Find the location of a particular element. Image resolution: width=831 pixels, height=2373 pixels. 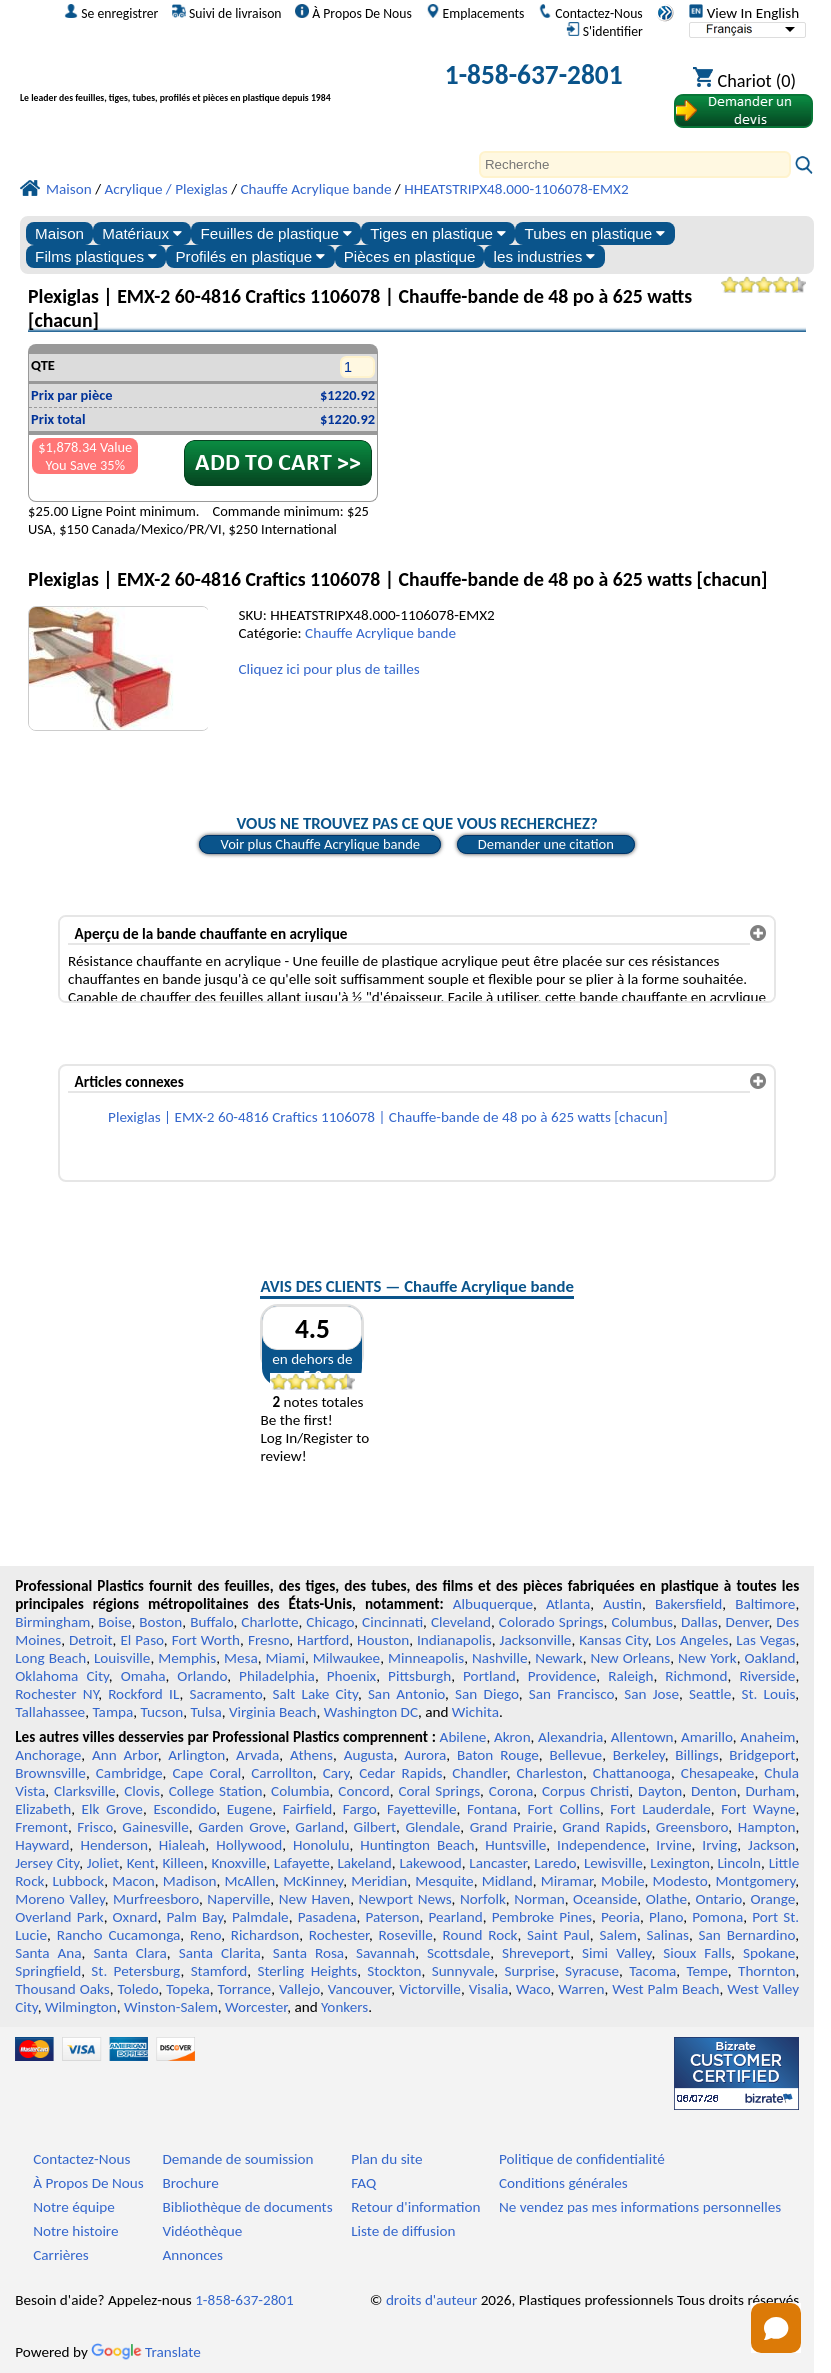

Hialeah is located at coordinates (182, 1845).